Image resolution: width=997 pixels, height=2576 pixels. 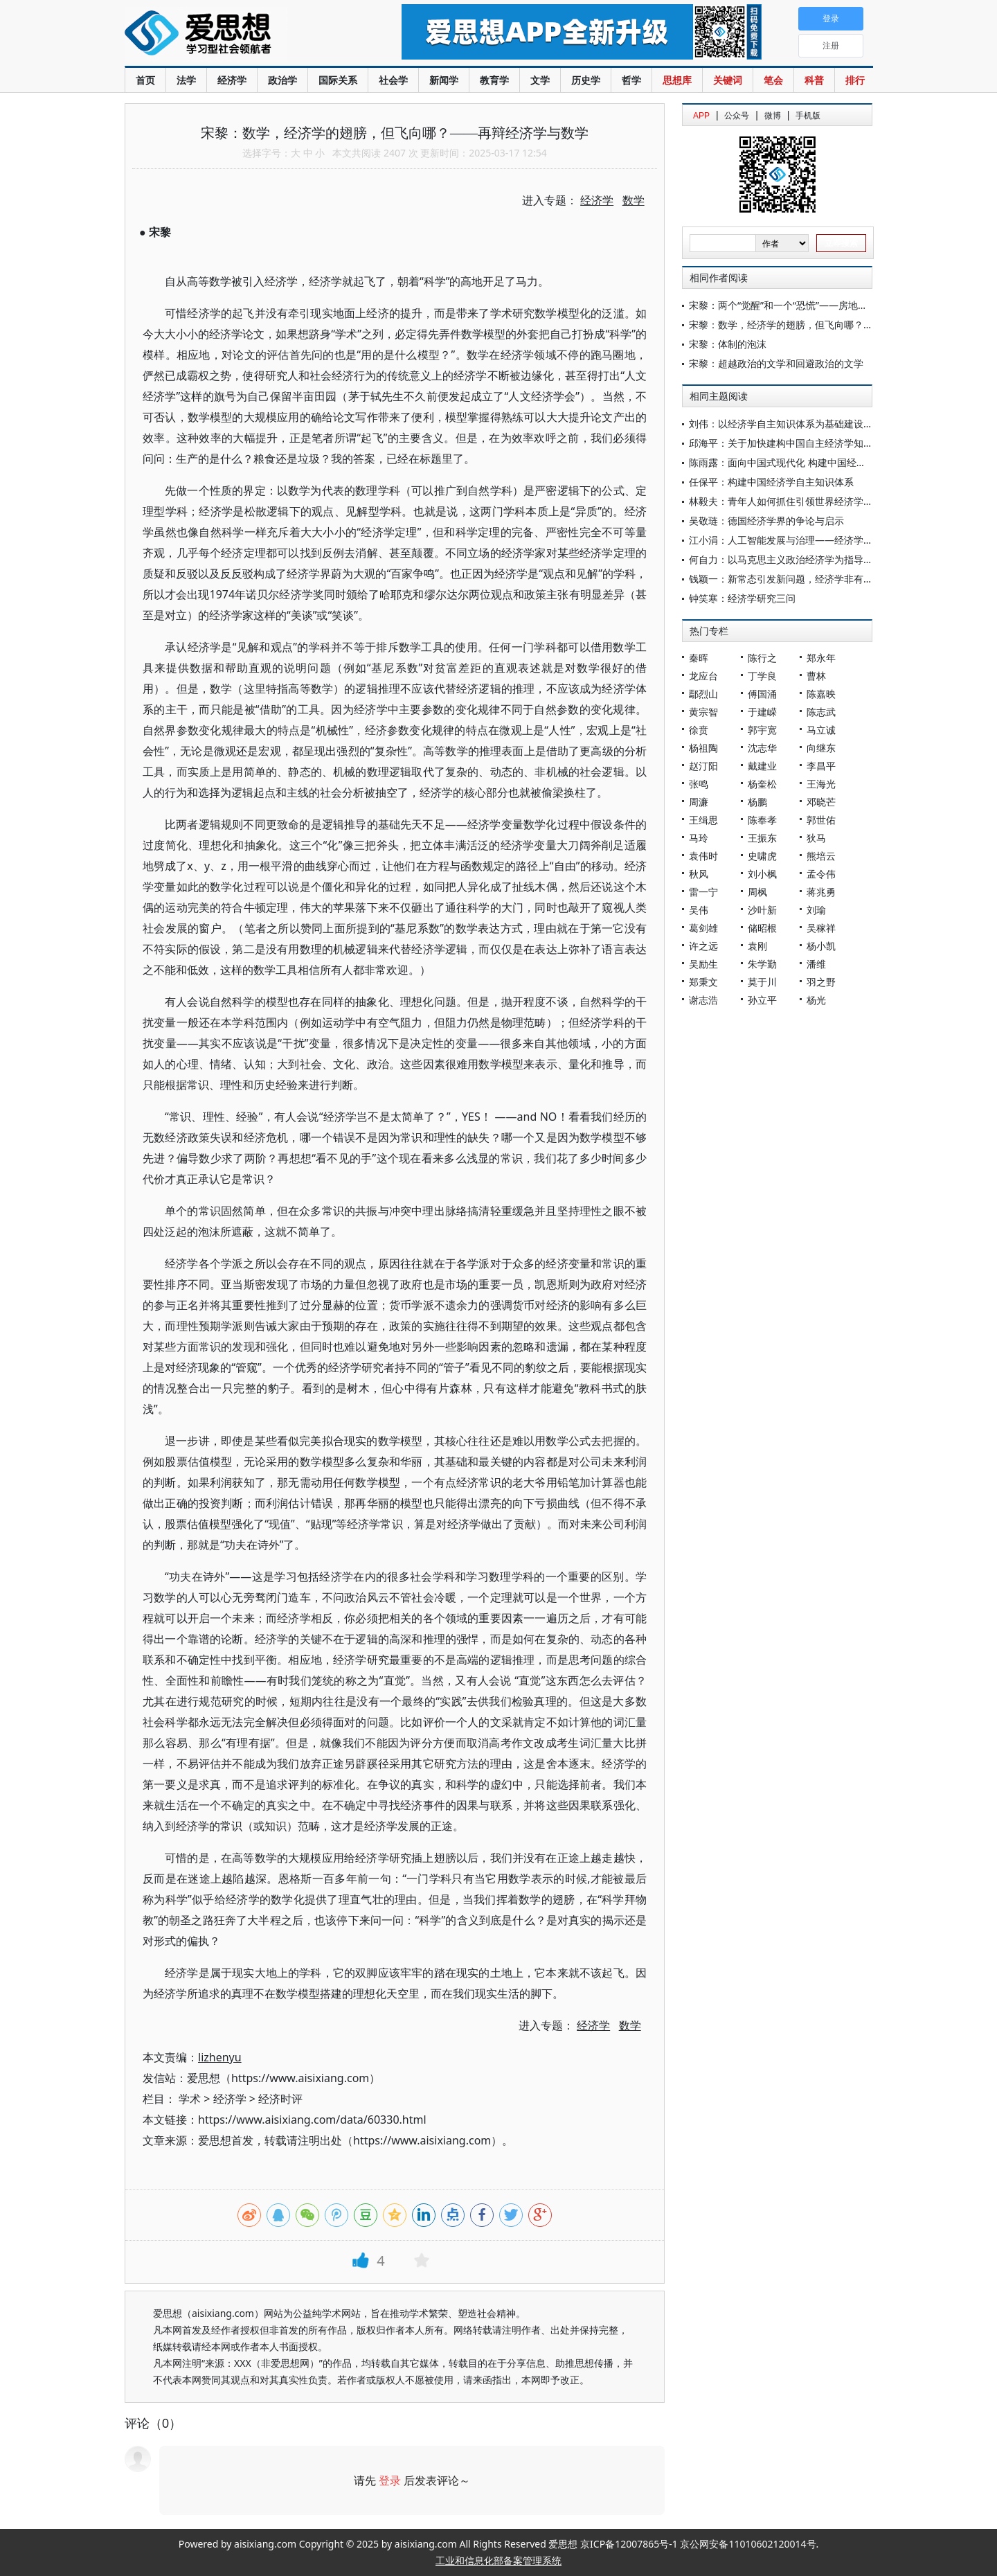 What do you see at coordinates (762, 819) in the screenshot?
I see `陈奉孝` at bounding box center [762, 819].